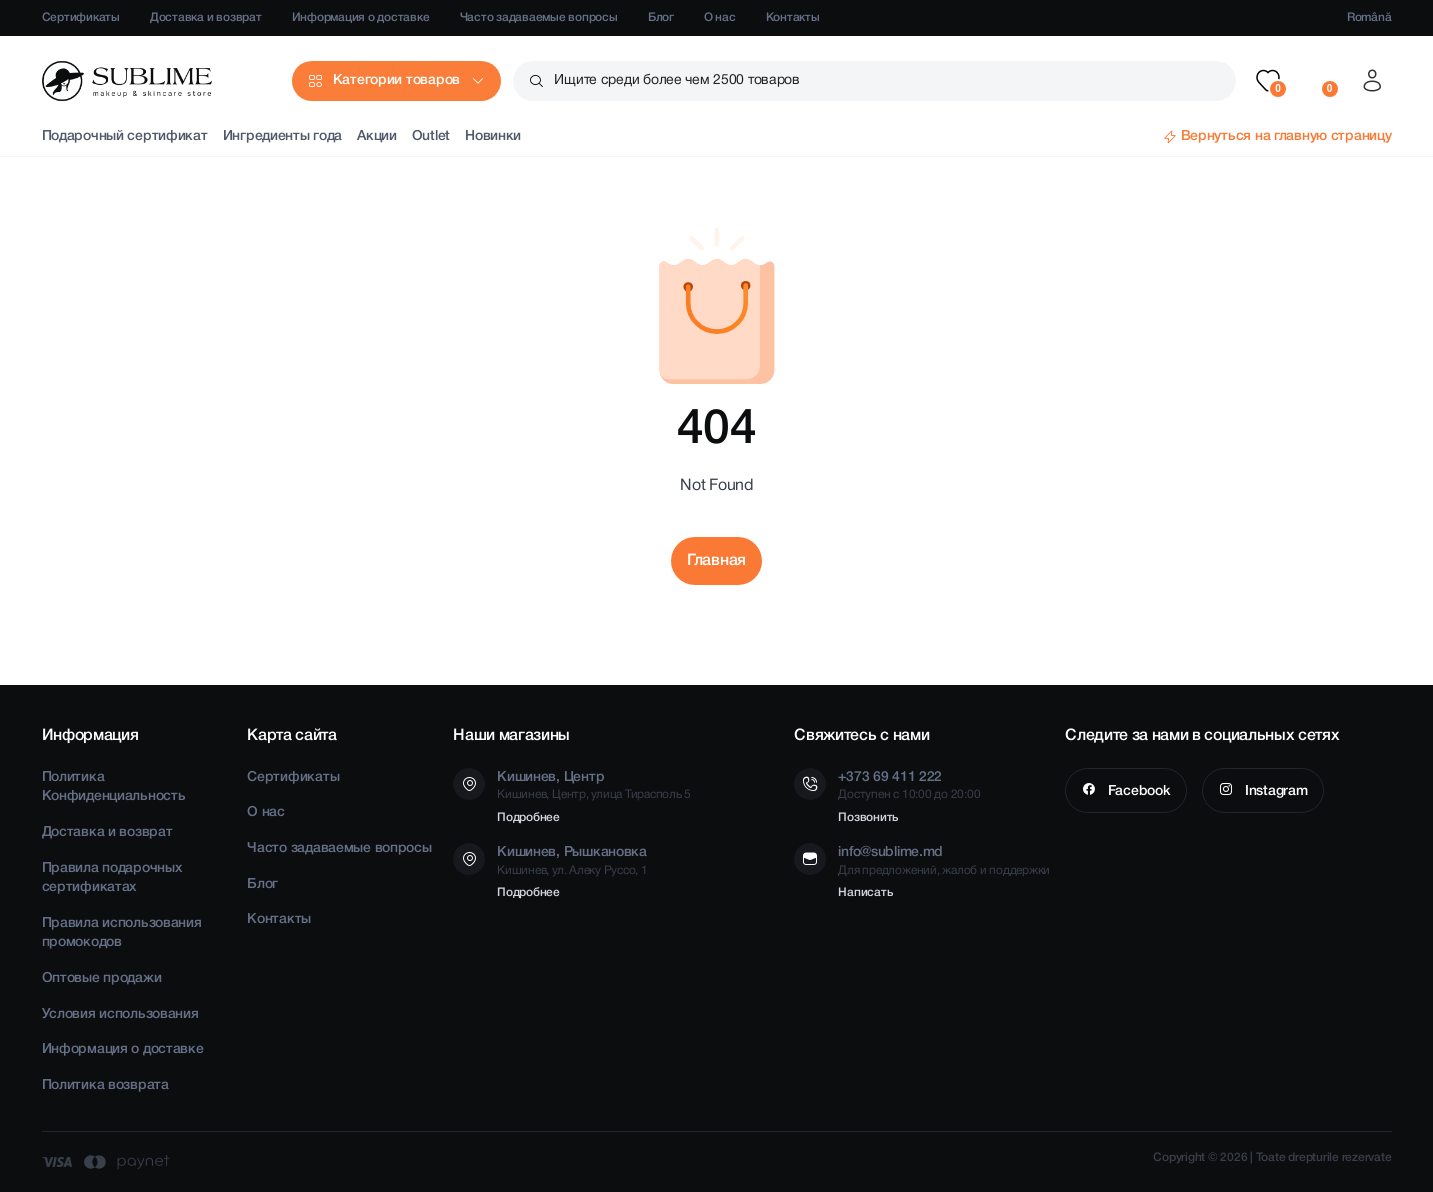  I want to click on Подарочный сертификат, so click(125, 136).